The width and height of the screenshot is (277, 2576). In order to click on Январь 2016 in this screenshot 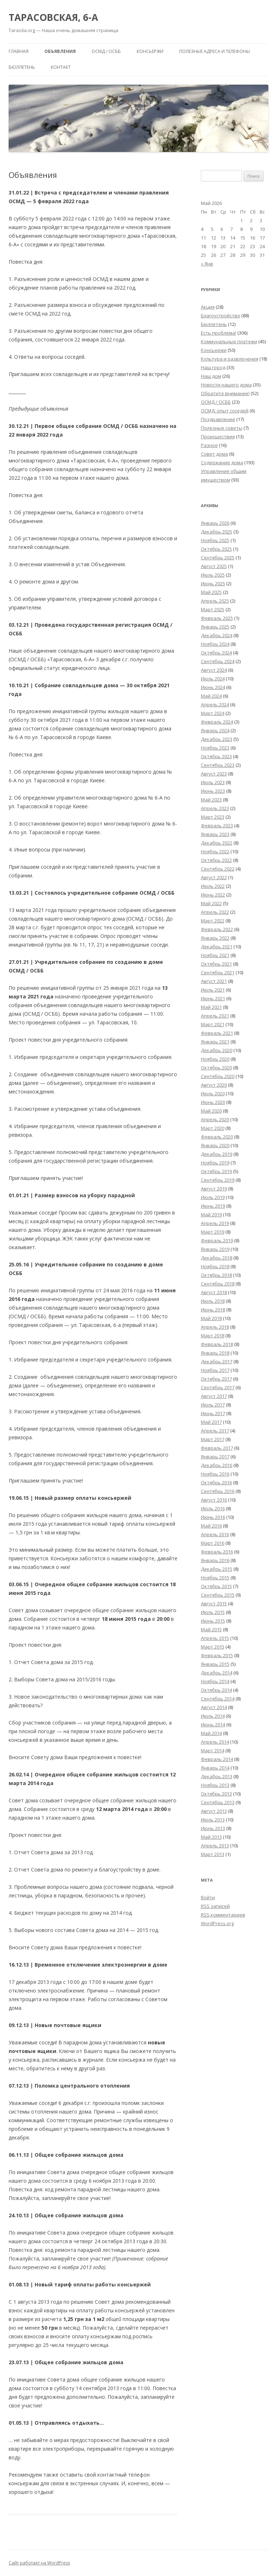, I will do `click(215, 1560)`.